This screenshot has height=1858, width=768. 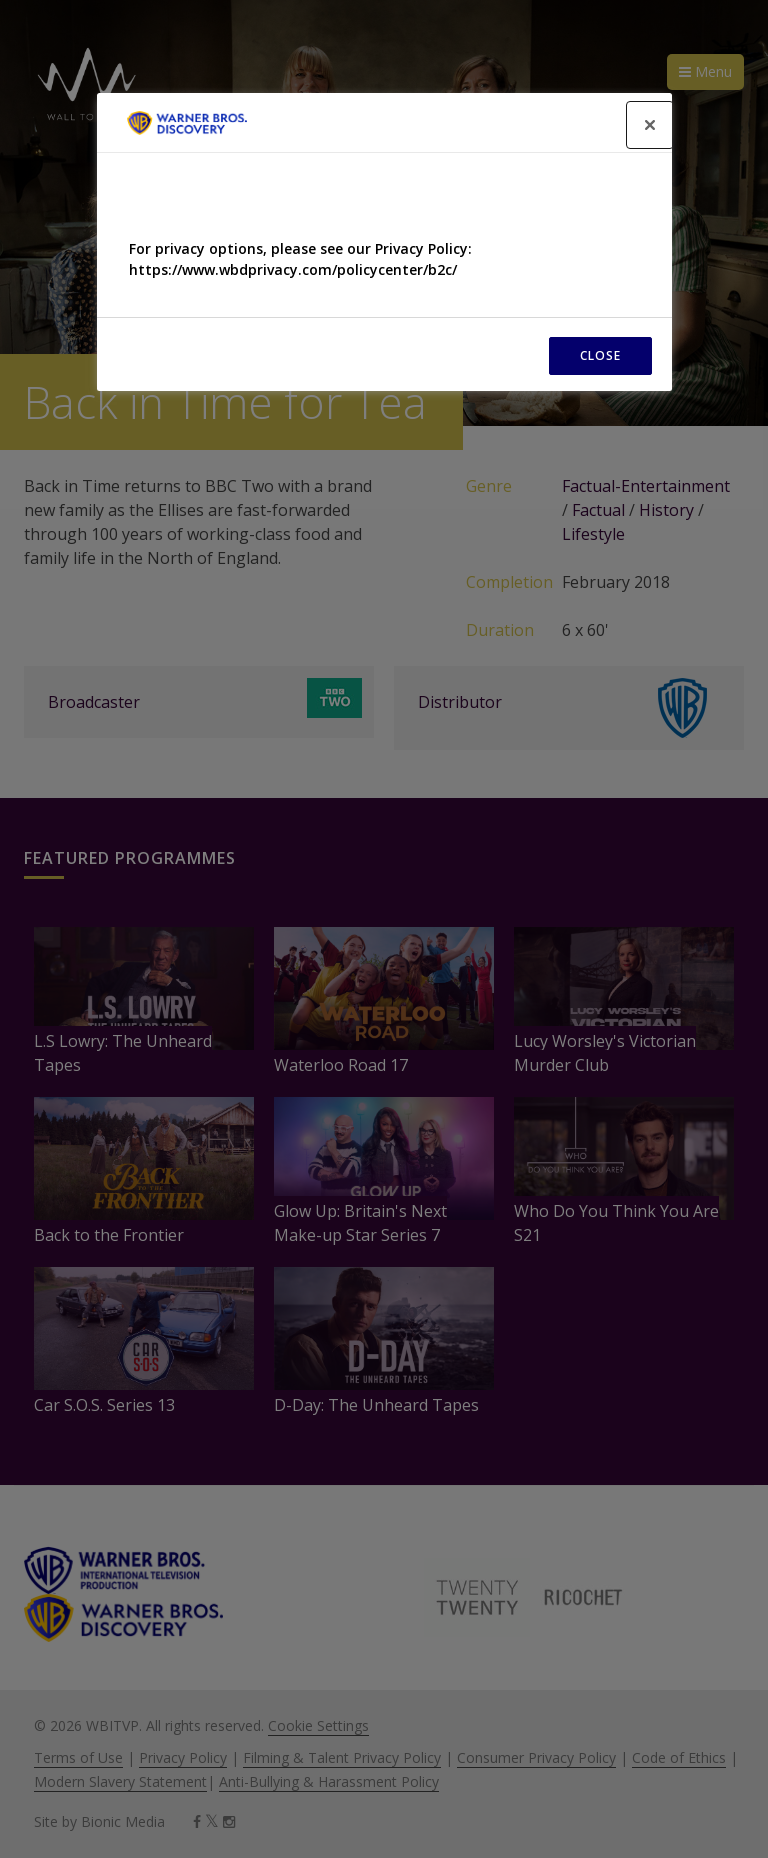 What do you see at coordinates (600, 355) in the screenshot?
I see `CLOSE` at bounding box center [600, 355].